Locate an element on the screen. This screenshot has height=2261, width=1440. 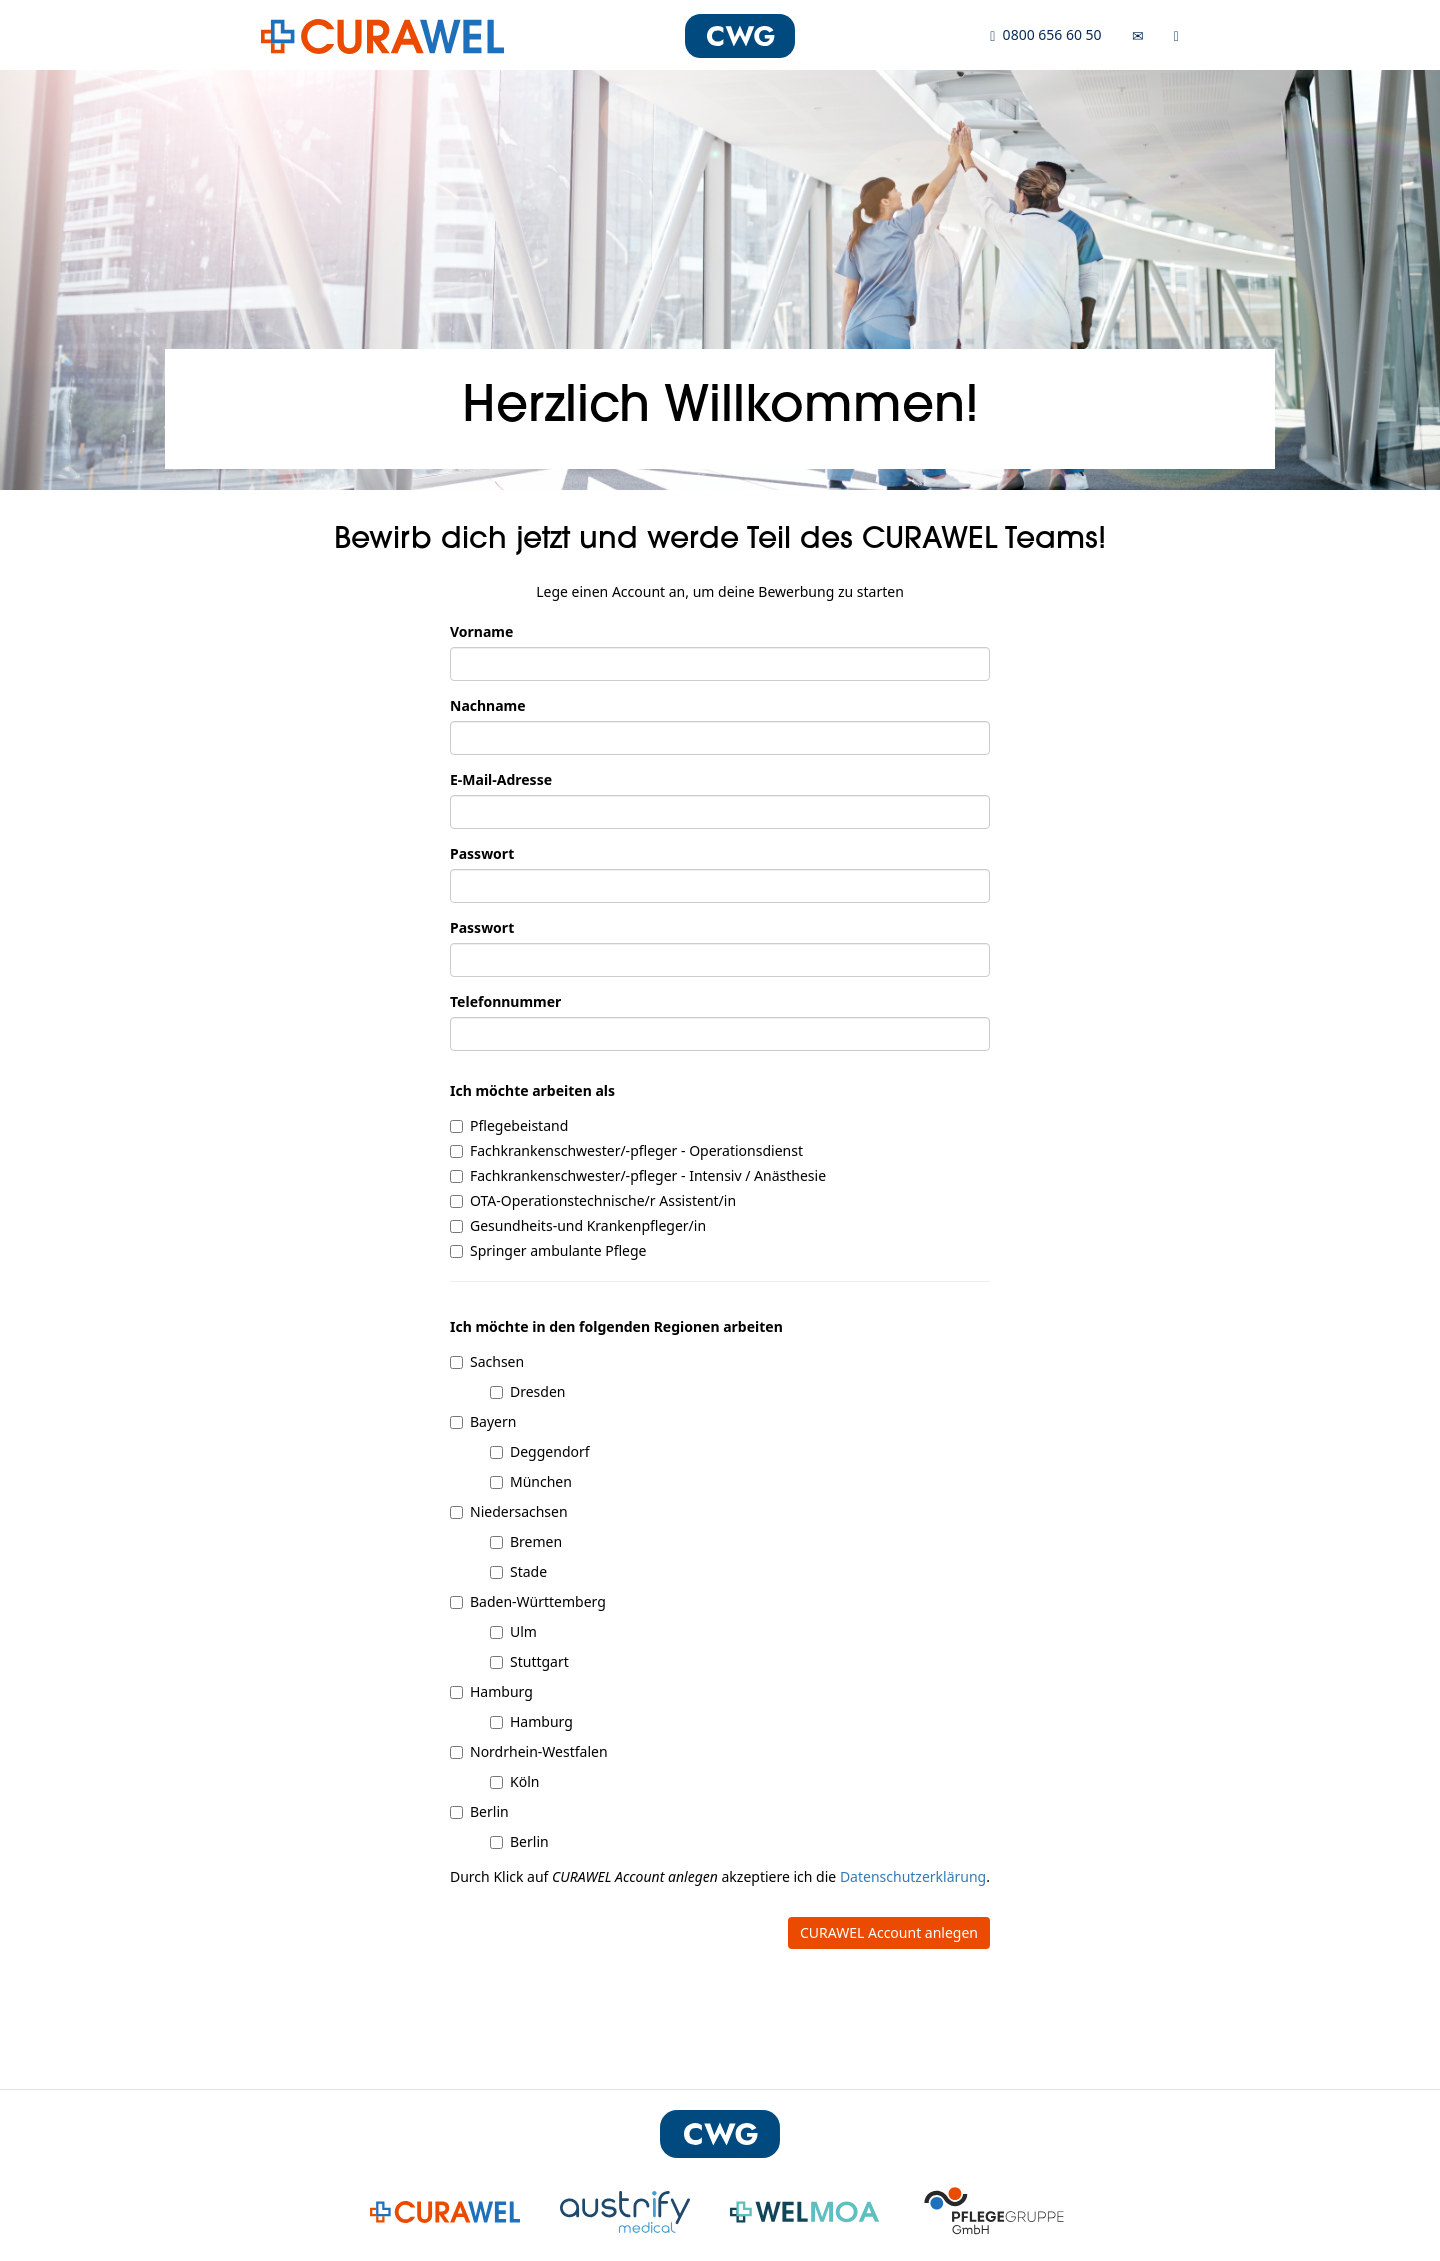
Gesundheits-und Krankenpfleger/in is located at coordinates (578, 1225).